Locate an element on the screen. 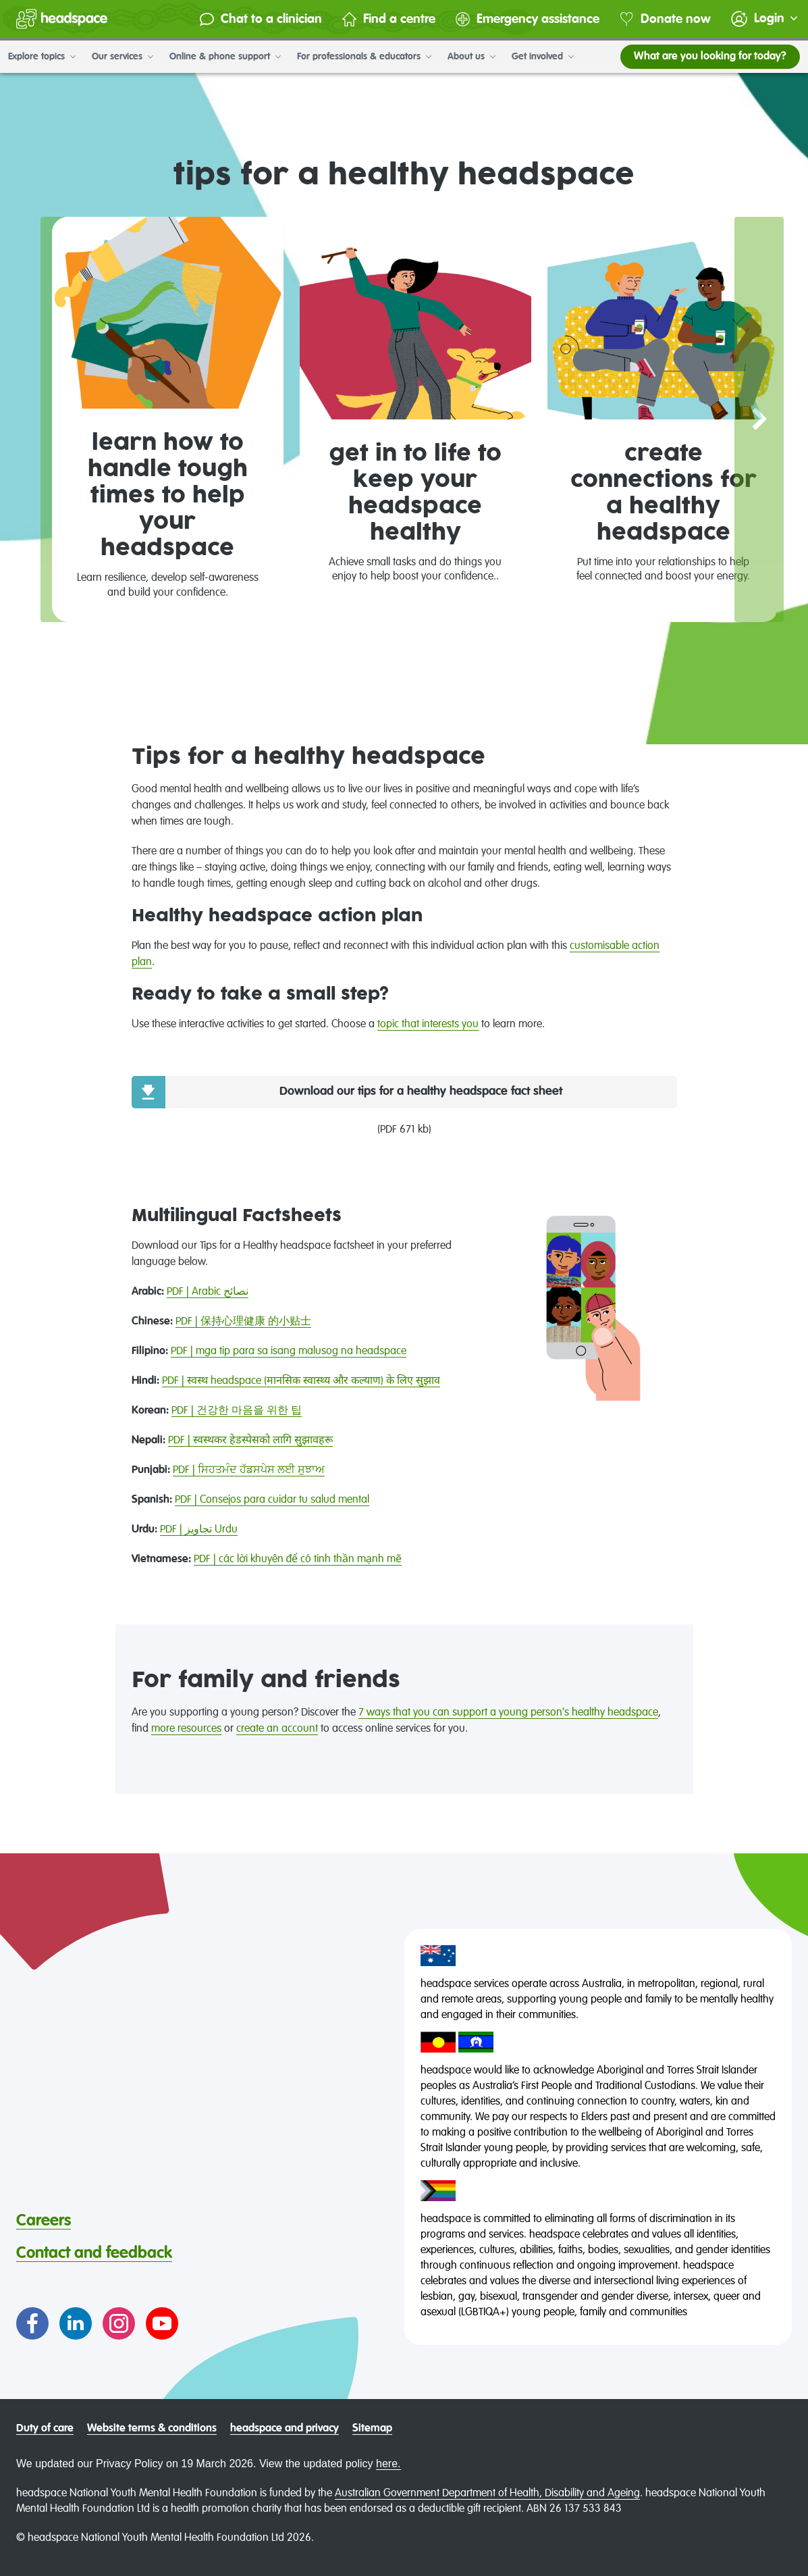 The image size is (808, 2576). PDF | mga tip para sa isang malusog na headspace is located at coordinates (288, 1351).